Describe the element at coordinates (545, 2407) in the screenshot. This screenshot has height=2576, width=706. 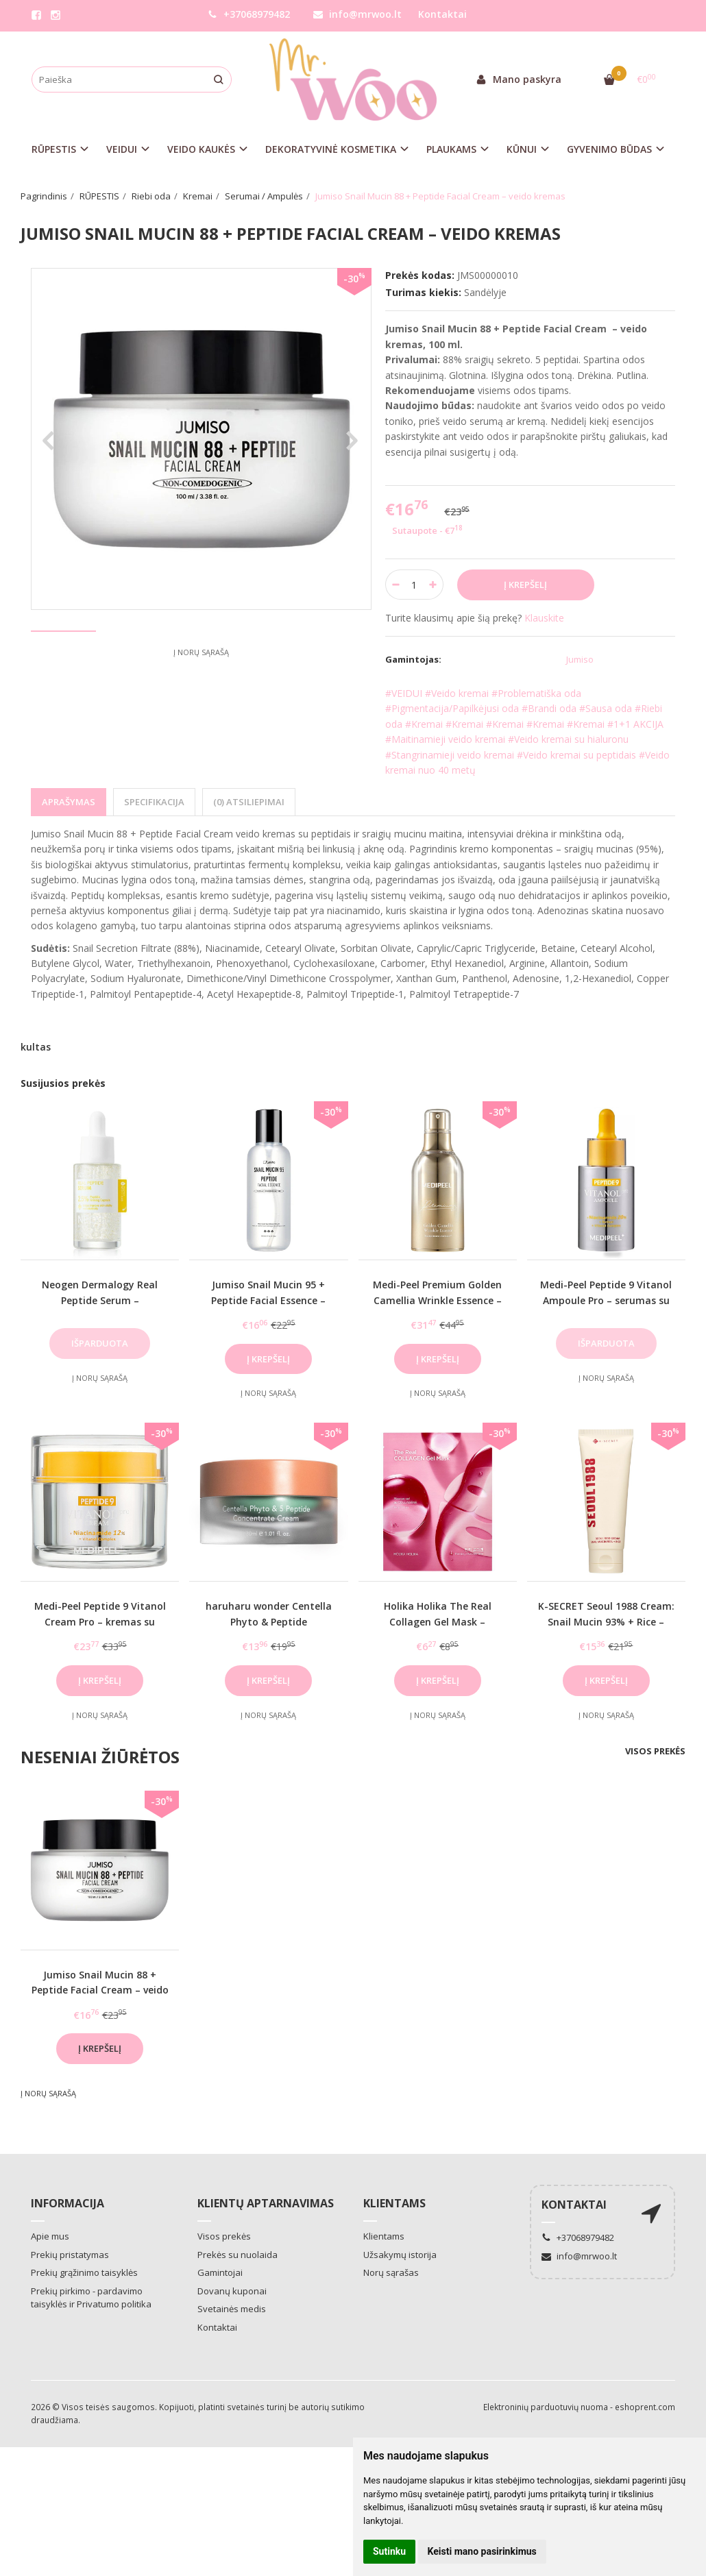
I see `Elektroninių parduotuvių nuoma` at that location.